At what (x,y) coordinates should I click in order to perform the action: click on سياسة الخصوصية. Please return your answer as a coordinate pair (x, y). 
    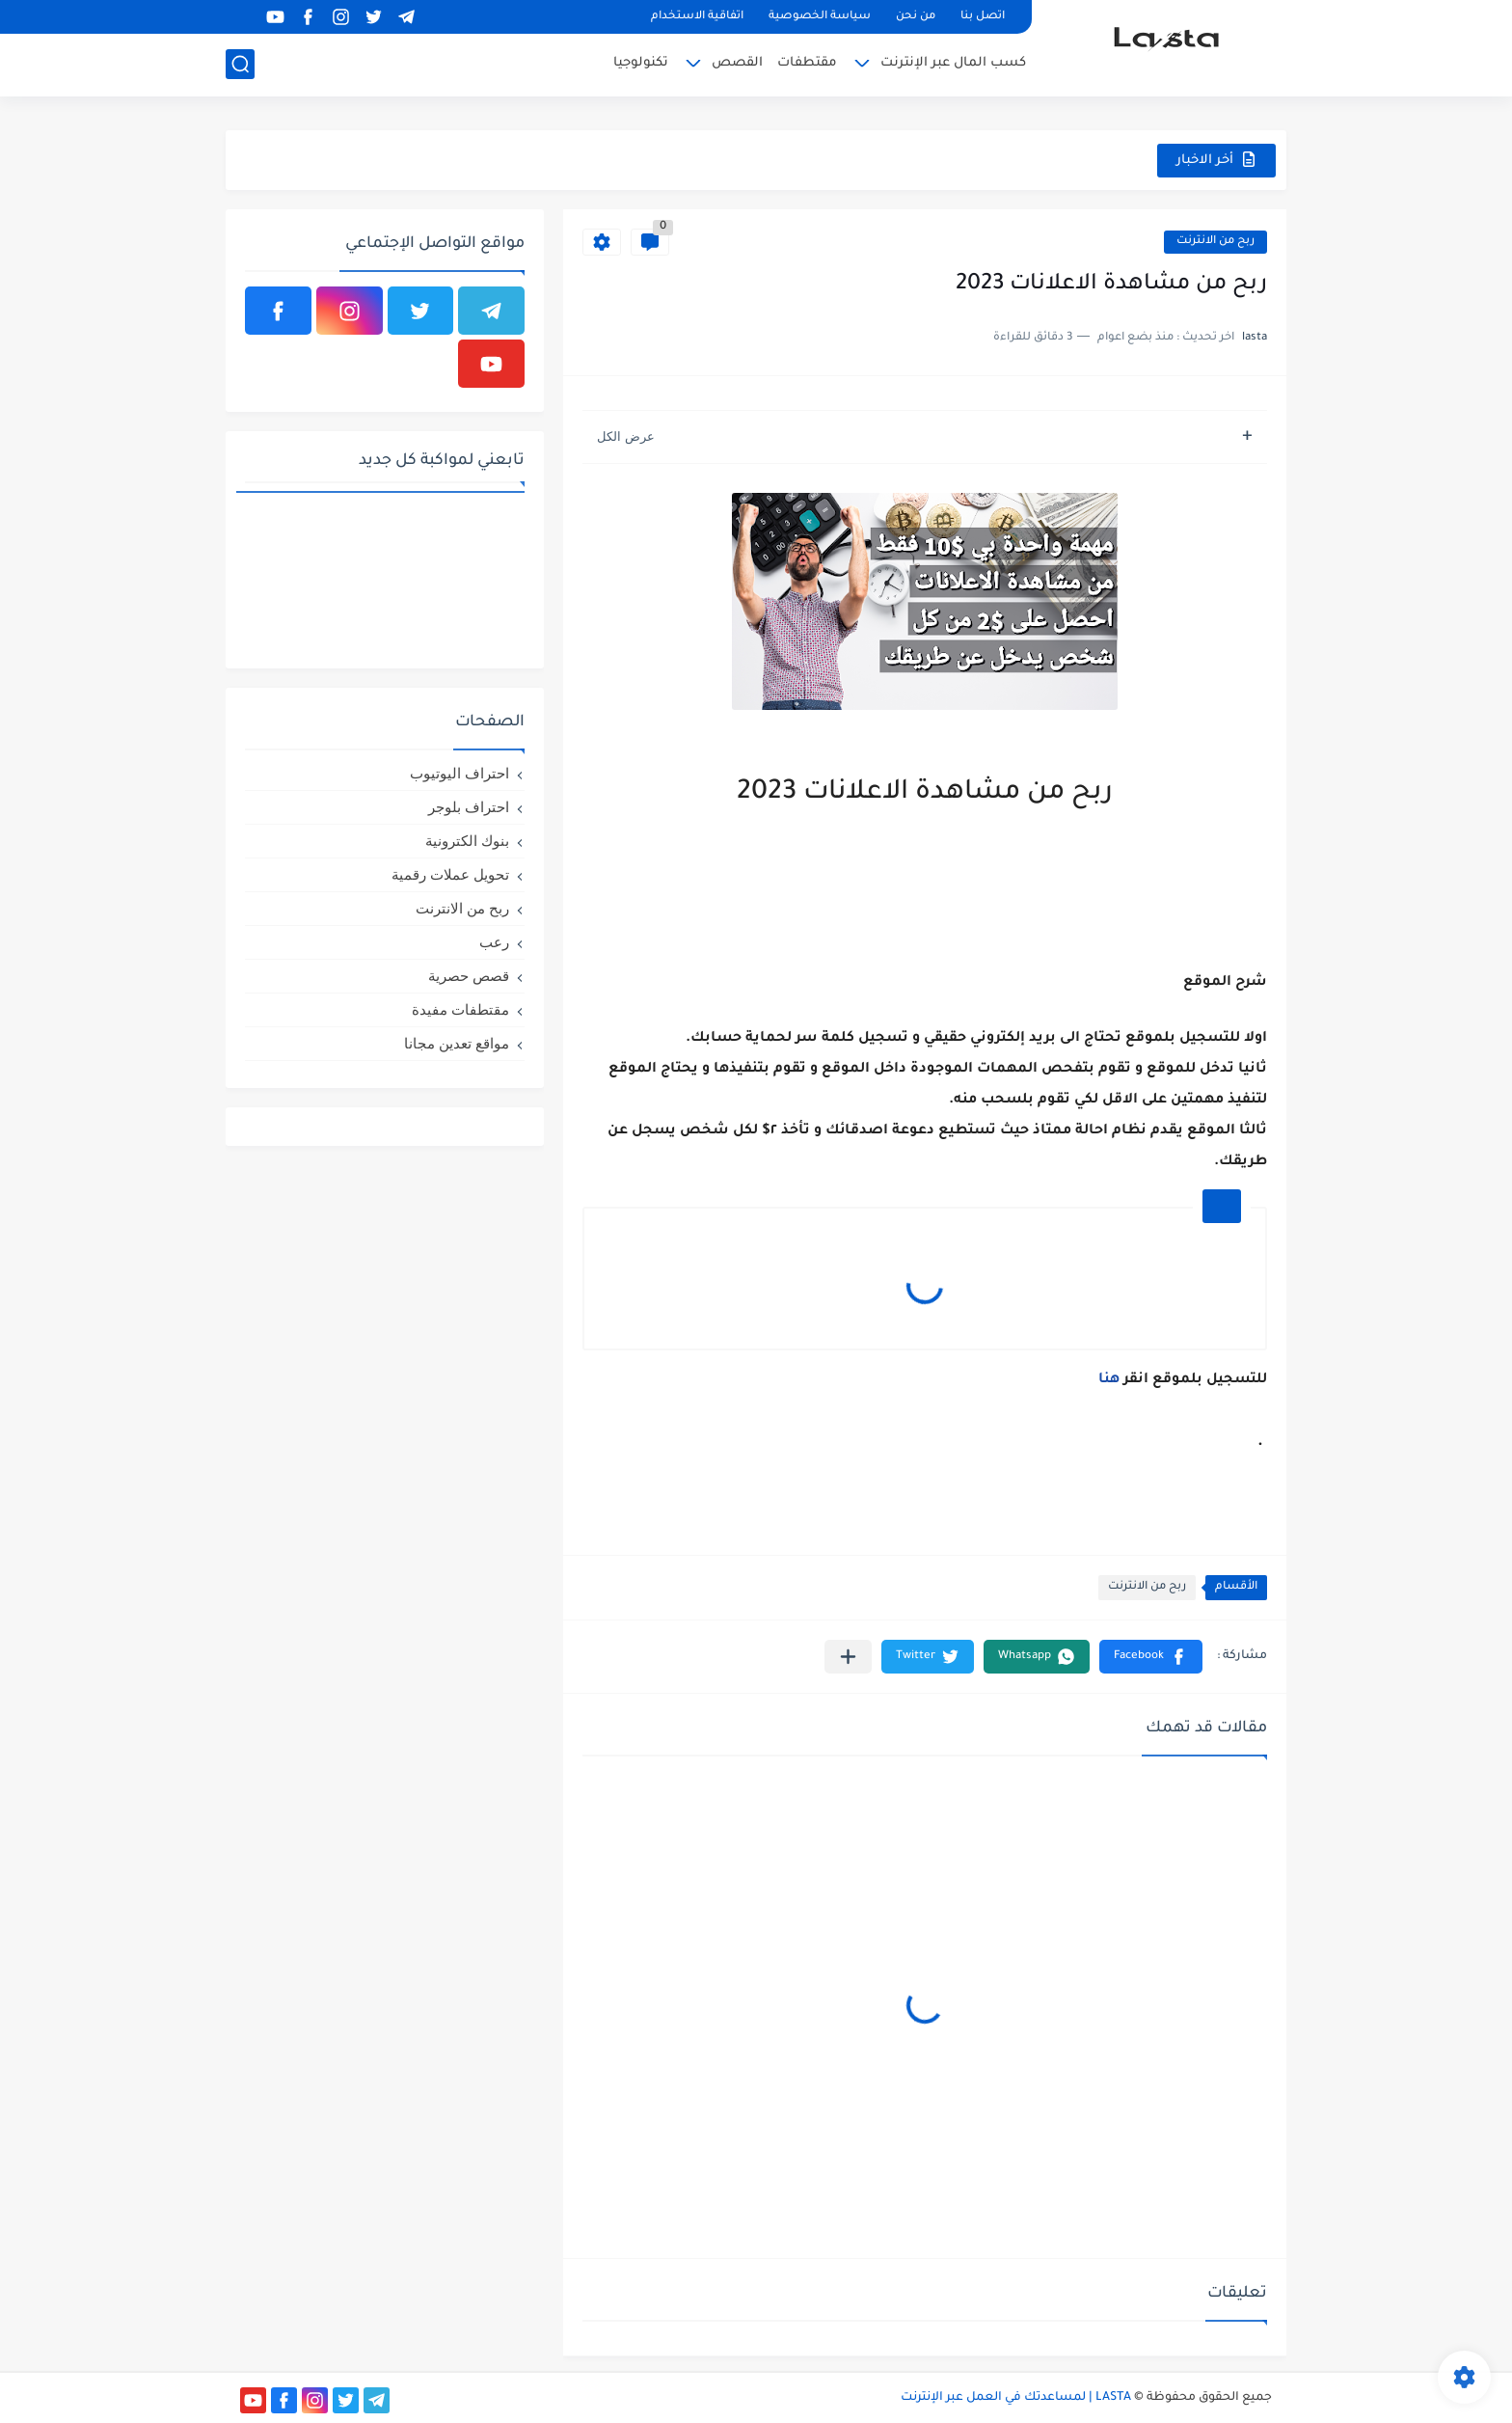
    Looking at the image, I should click on (820, 17).